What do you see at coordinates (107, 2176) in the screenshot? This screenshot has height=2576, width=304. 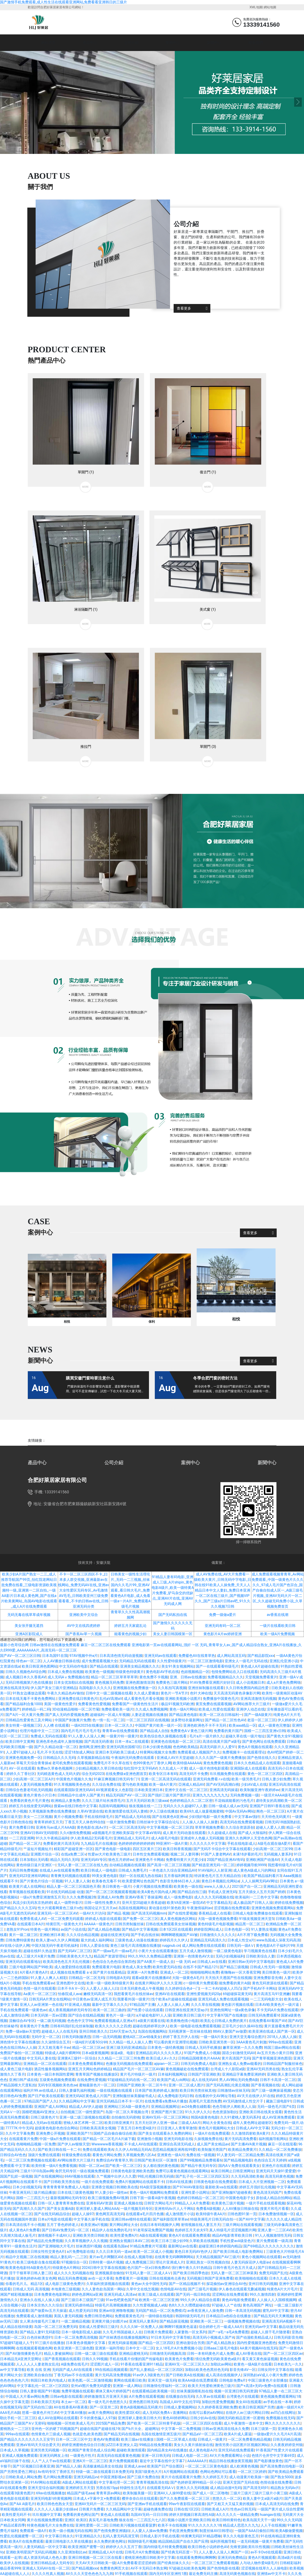 I see `看一级大毛片色悠悠久久` at bounding box center [107, 2176].